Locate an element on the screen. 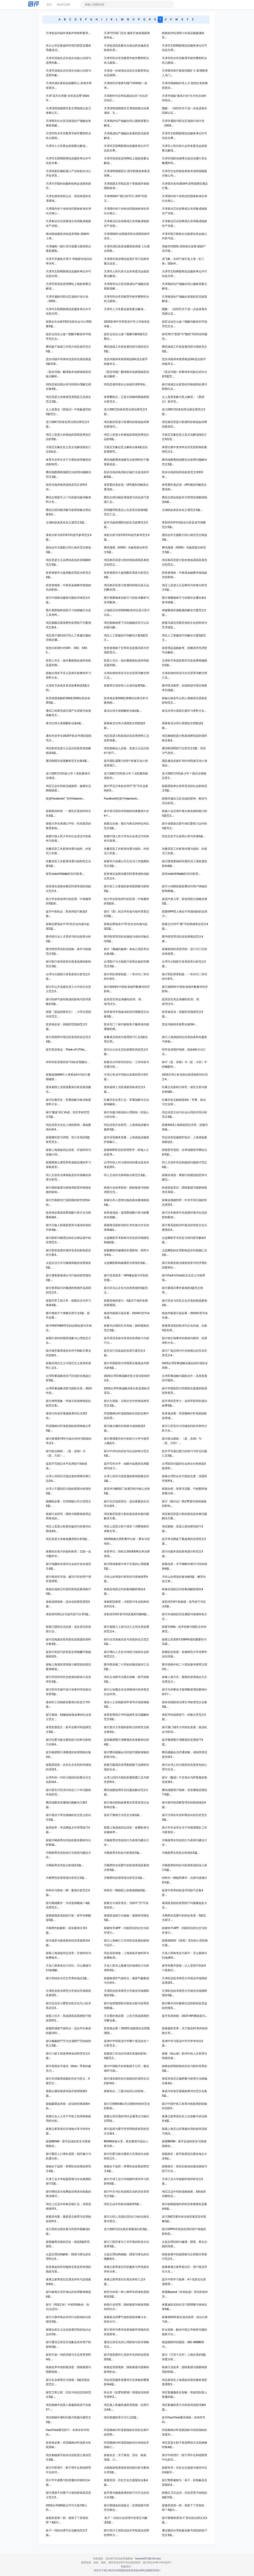  投资者必看道琼斯指数计算方法与权重精编3... is located at coordinates (68, 1215).